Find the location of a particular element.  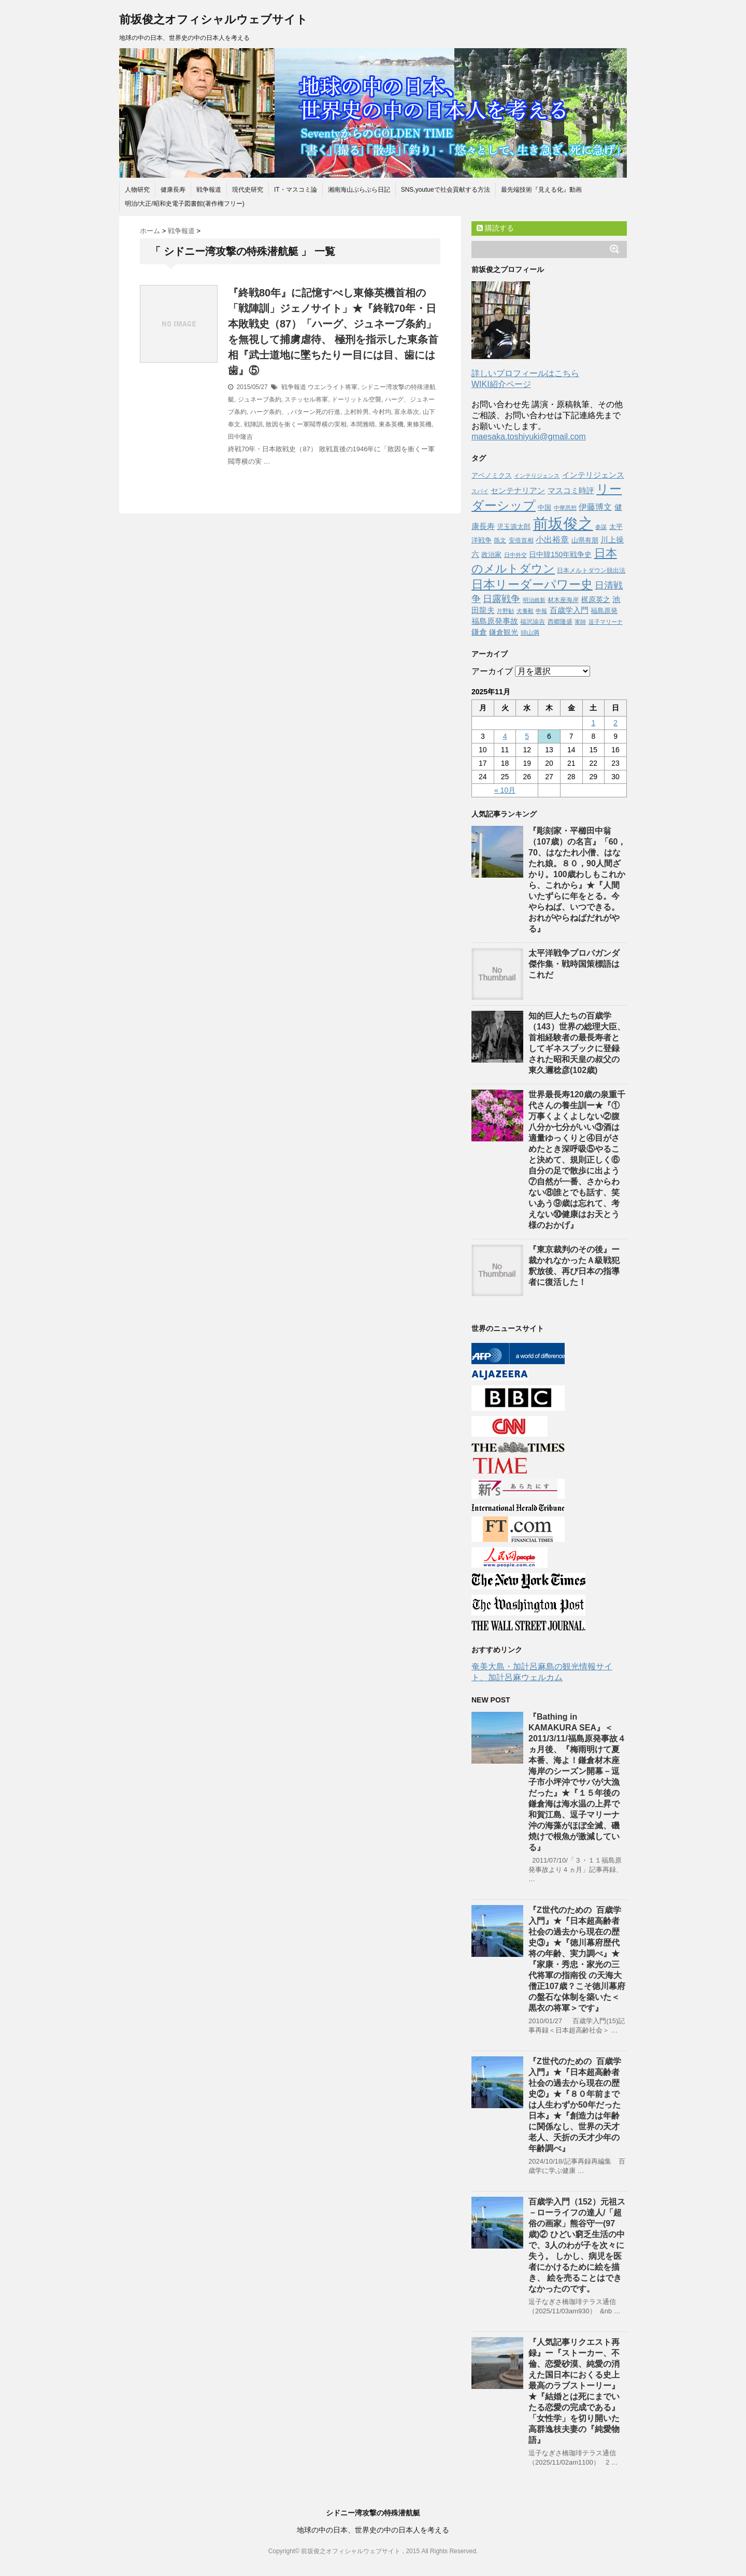

明治維新 [明治維新 (36個の項目)] is located at coordinates (534, 600).